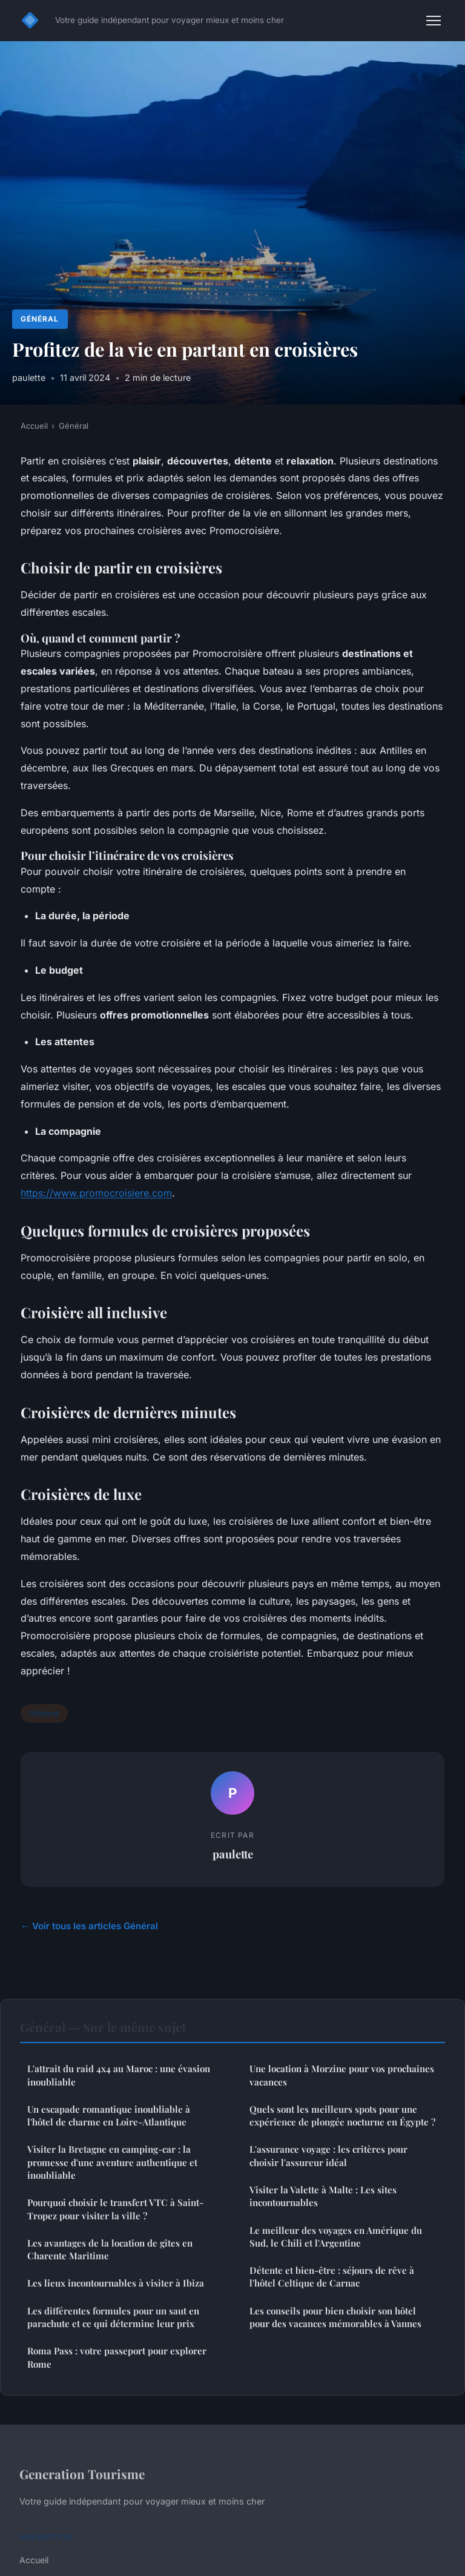 This screenshot has height=2576, width=465. What do you see at coordinates (115, 2208) in the screenshot?
I see `Pourquoi choisir le transfert VTC à Saint-Tropez pour visiter la ville ?` at bounding box center [115, 2208].